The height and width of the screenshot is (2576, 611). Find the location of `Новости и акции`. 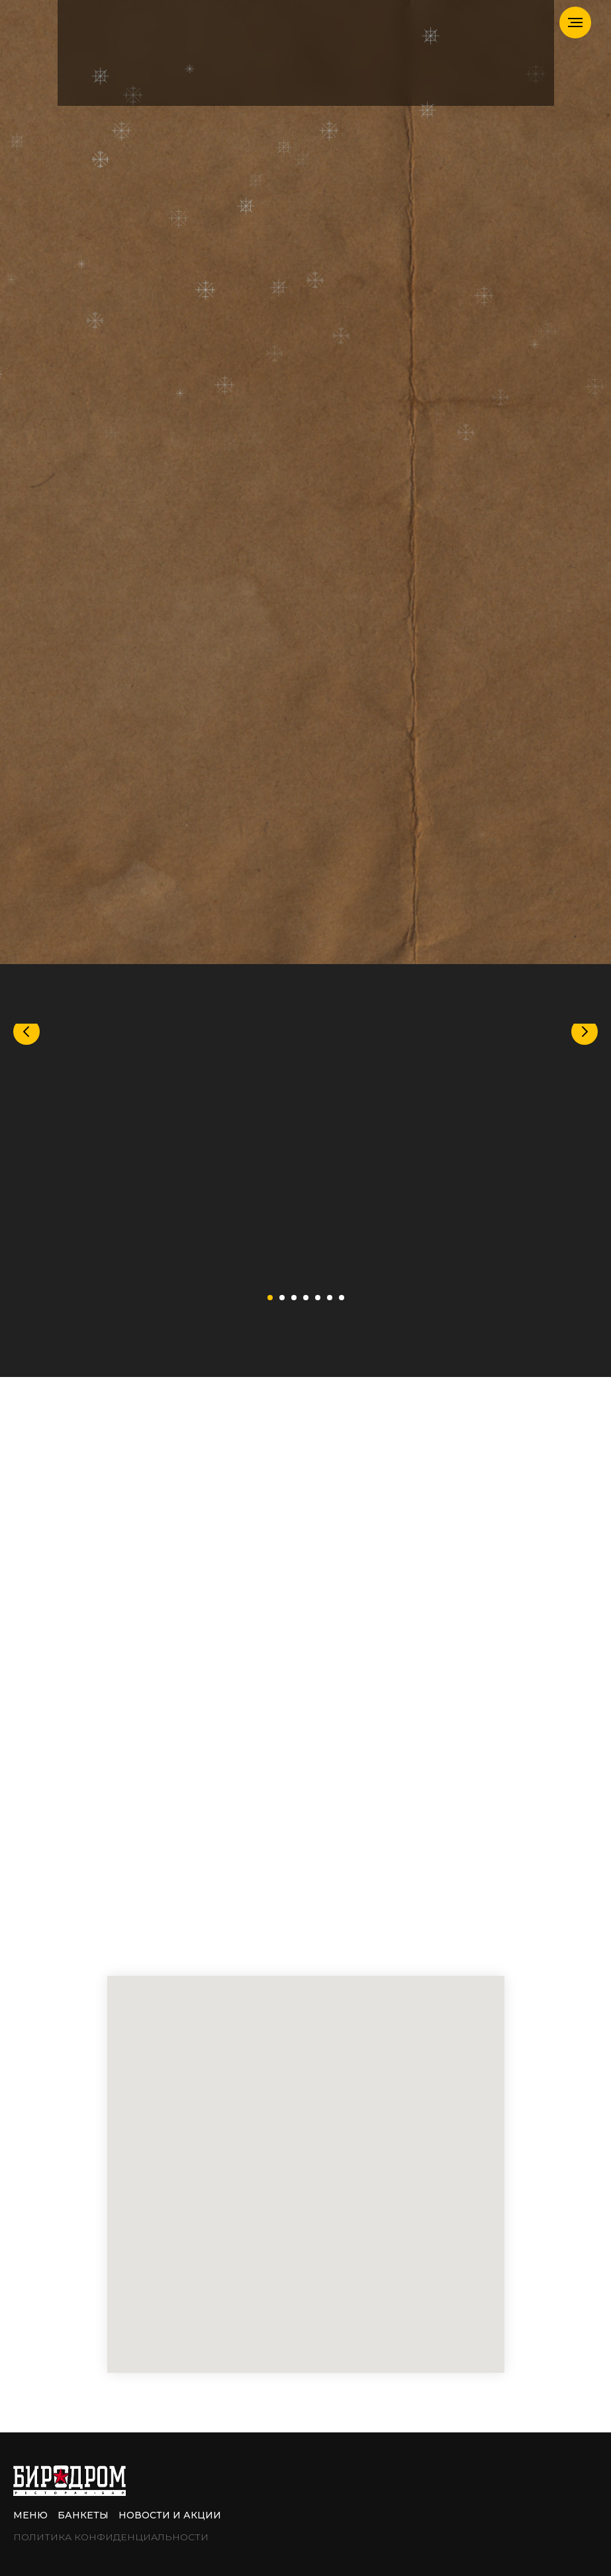

Новости и акции is located at coordinates (169, 2515).